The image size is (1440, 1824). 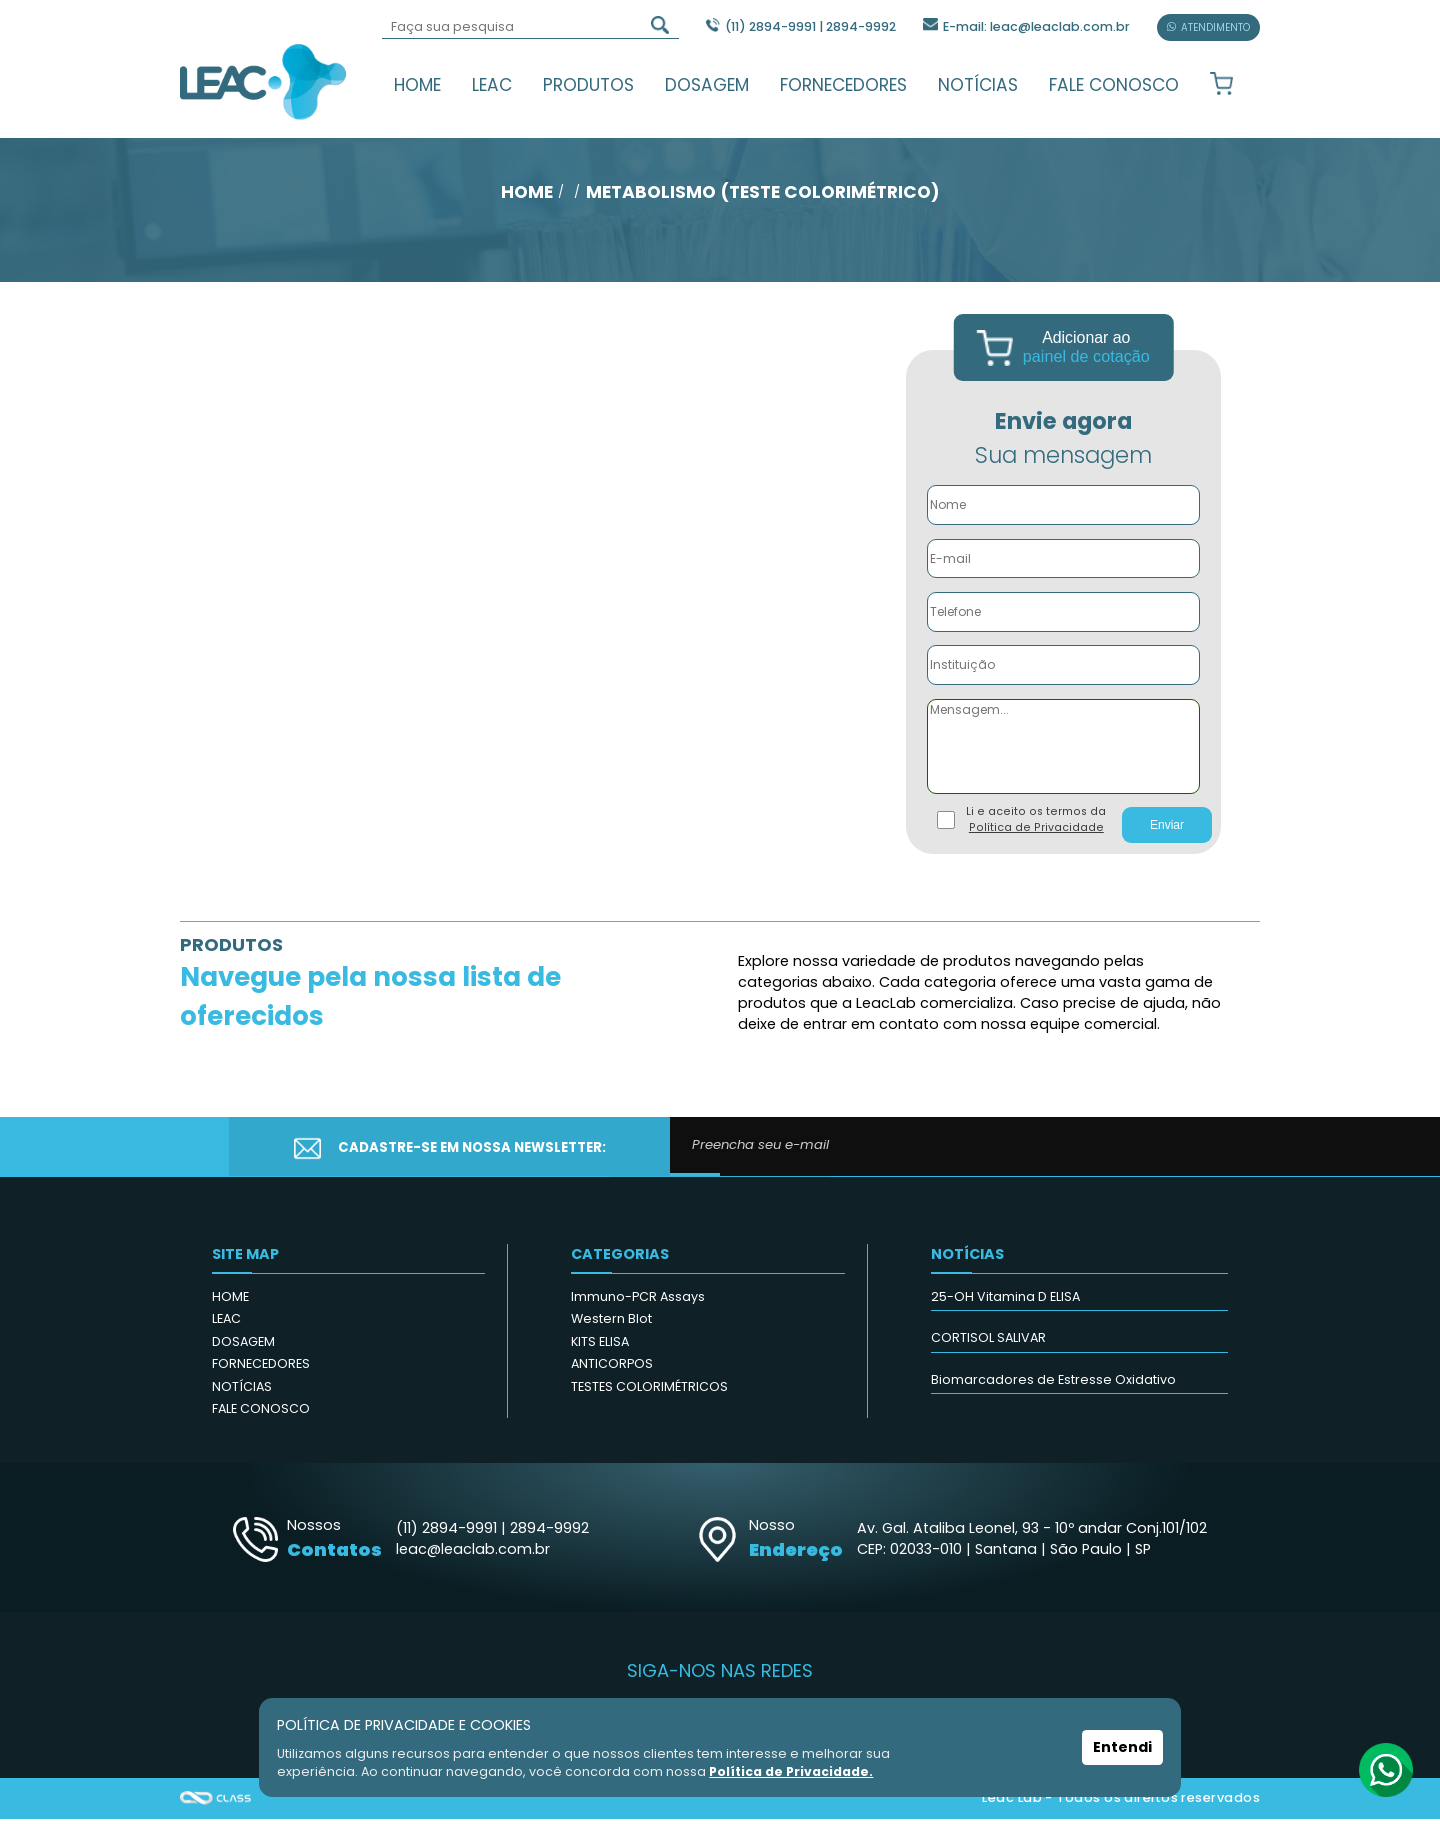 I want to click on CORTISOL SALIVAR, so click(x=988, y=1343).